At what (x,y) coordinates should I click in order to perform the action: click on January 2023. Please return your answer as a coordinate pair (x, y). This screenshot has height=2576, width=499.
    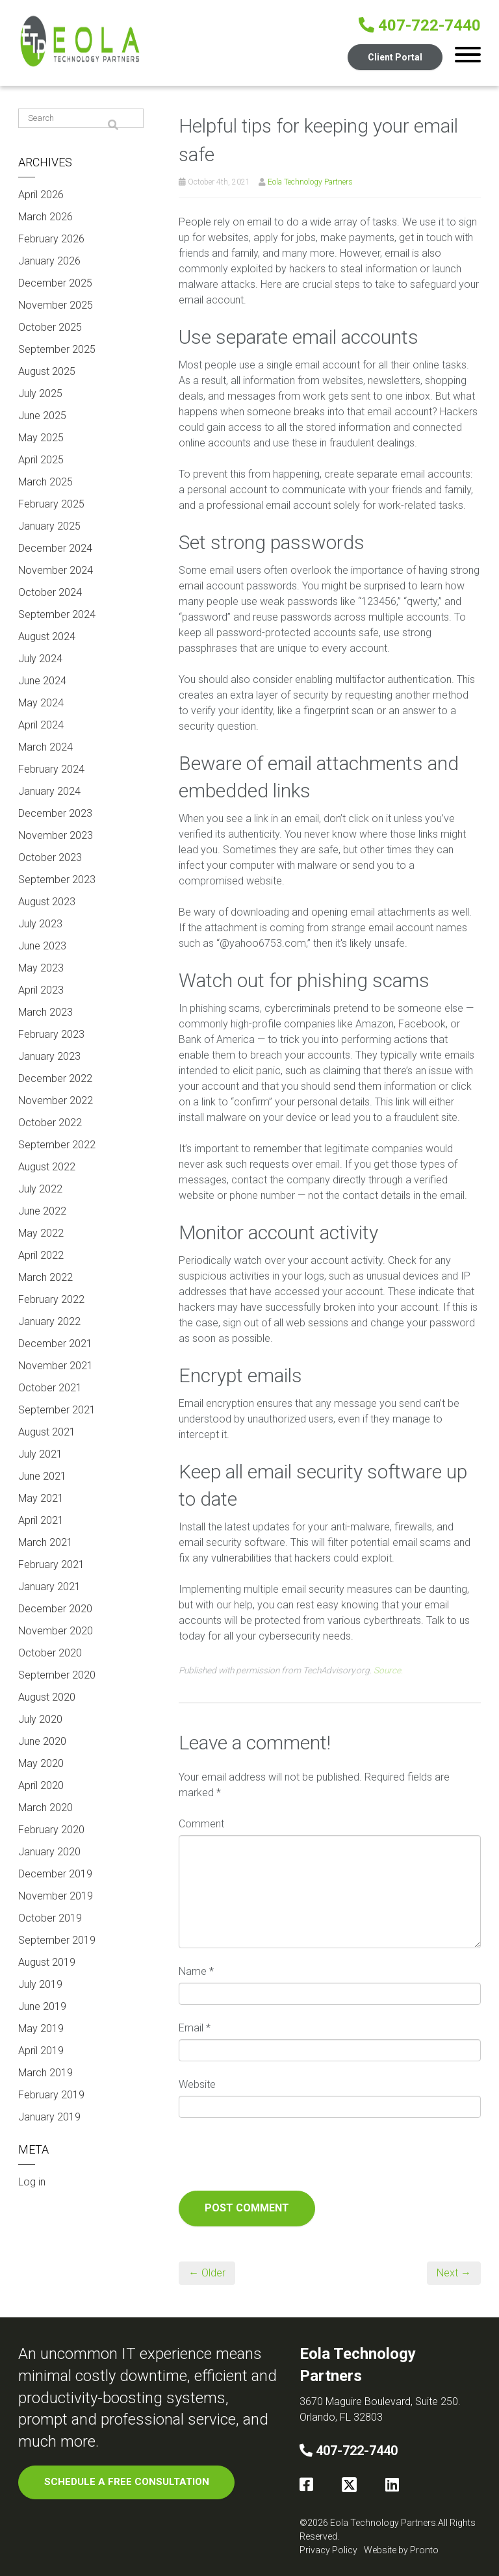
    Looking at the image, I should click on (49, 1056).